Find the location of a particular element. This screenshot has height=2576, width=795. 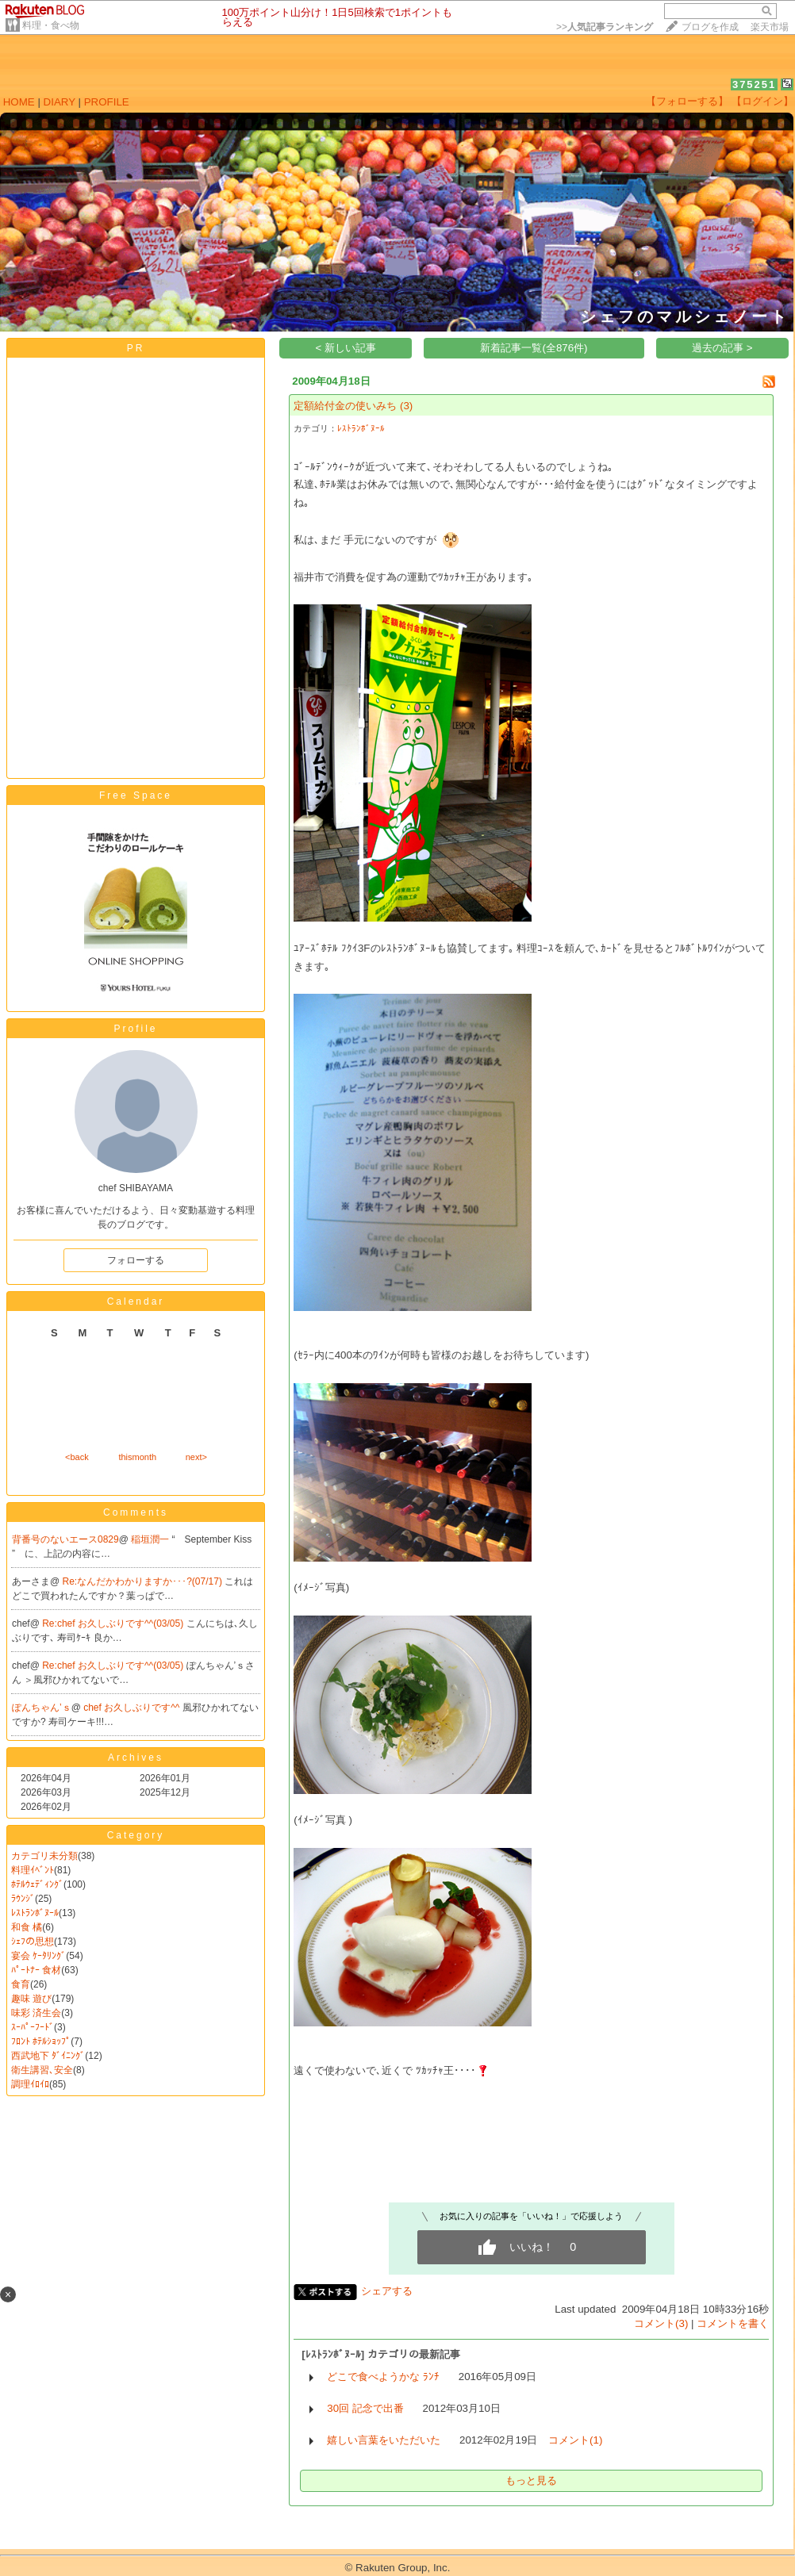

ぽんちゃん’ｓ is located at coordinates (41, 1707).